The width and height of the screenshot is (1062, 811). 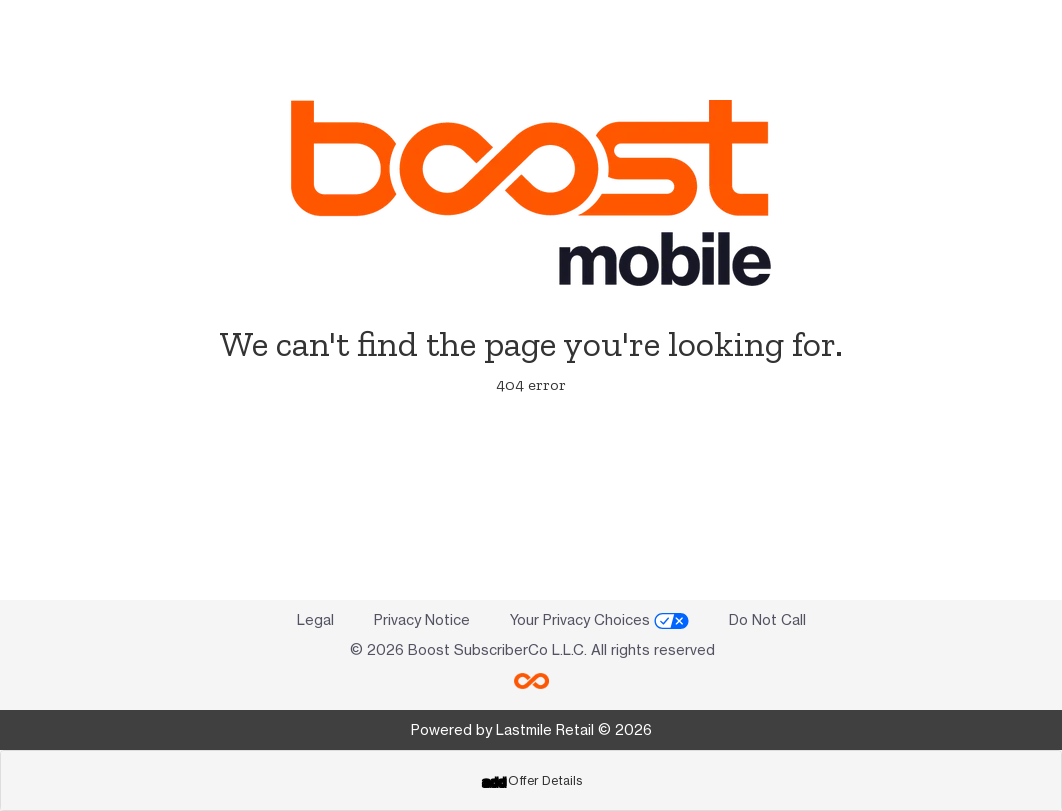 What do you see at coordinates (532, 780) in the screenshot?
I see `Offer Details [button]` at bounding box center [532, 780].